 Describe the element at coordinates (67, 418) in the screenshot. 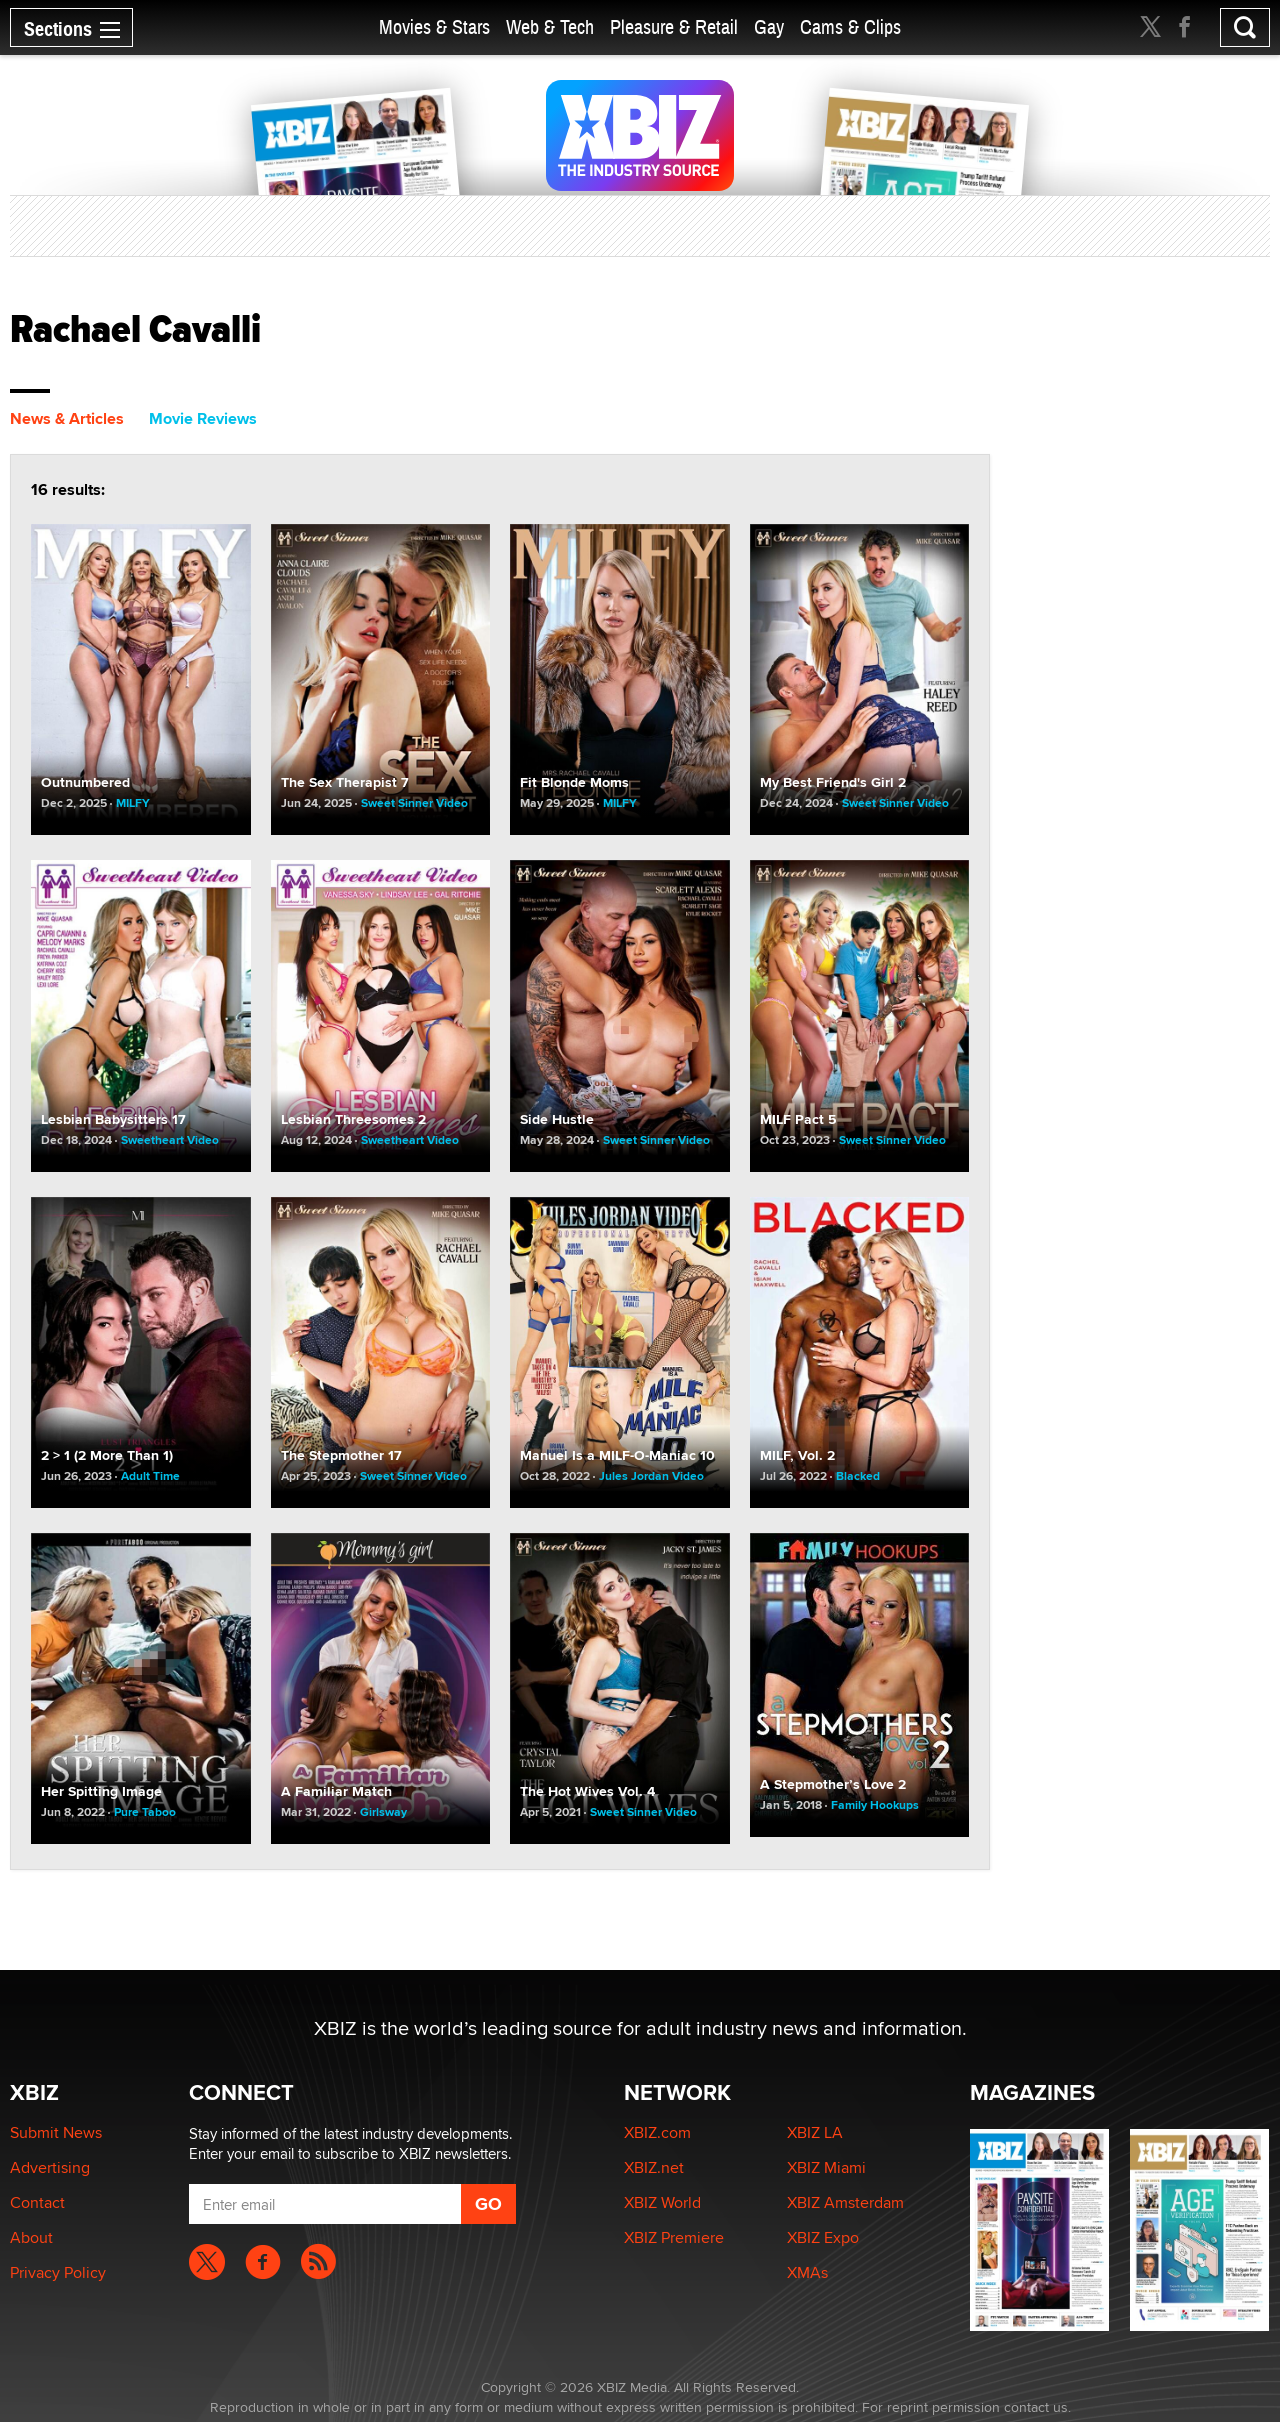

I see `News & Articles` at that location.